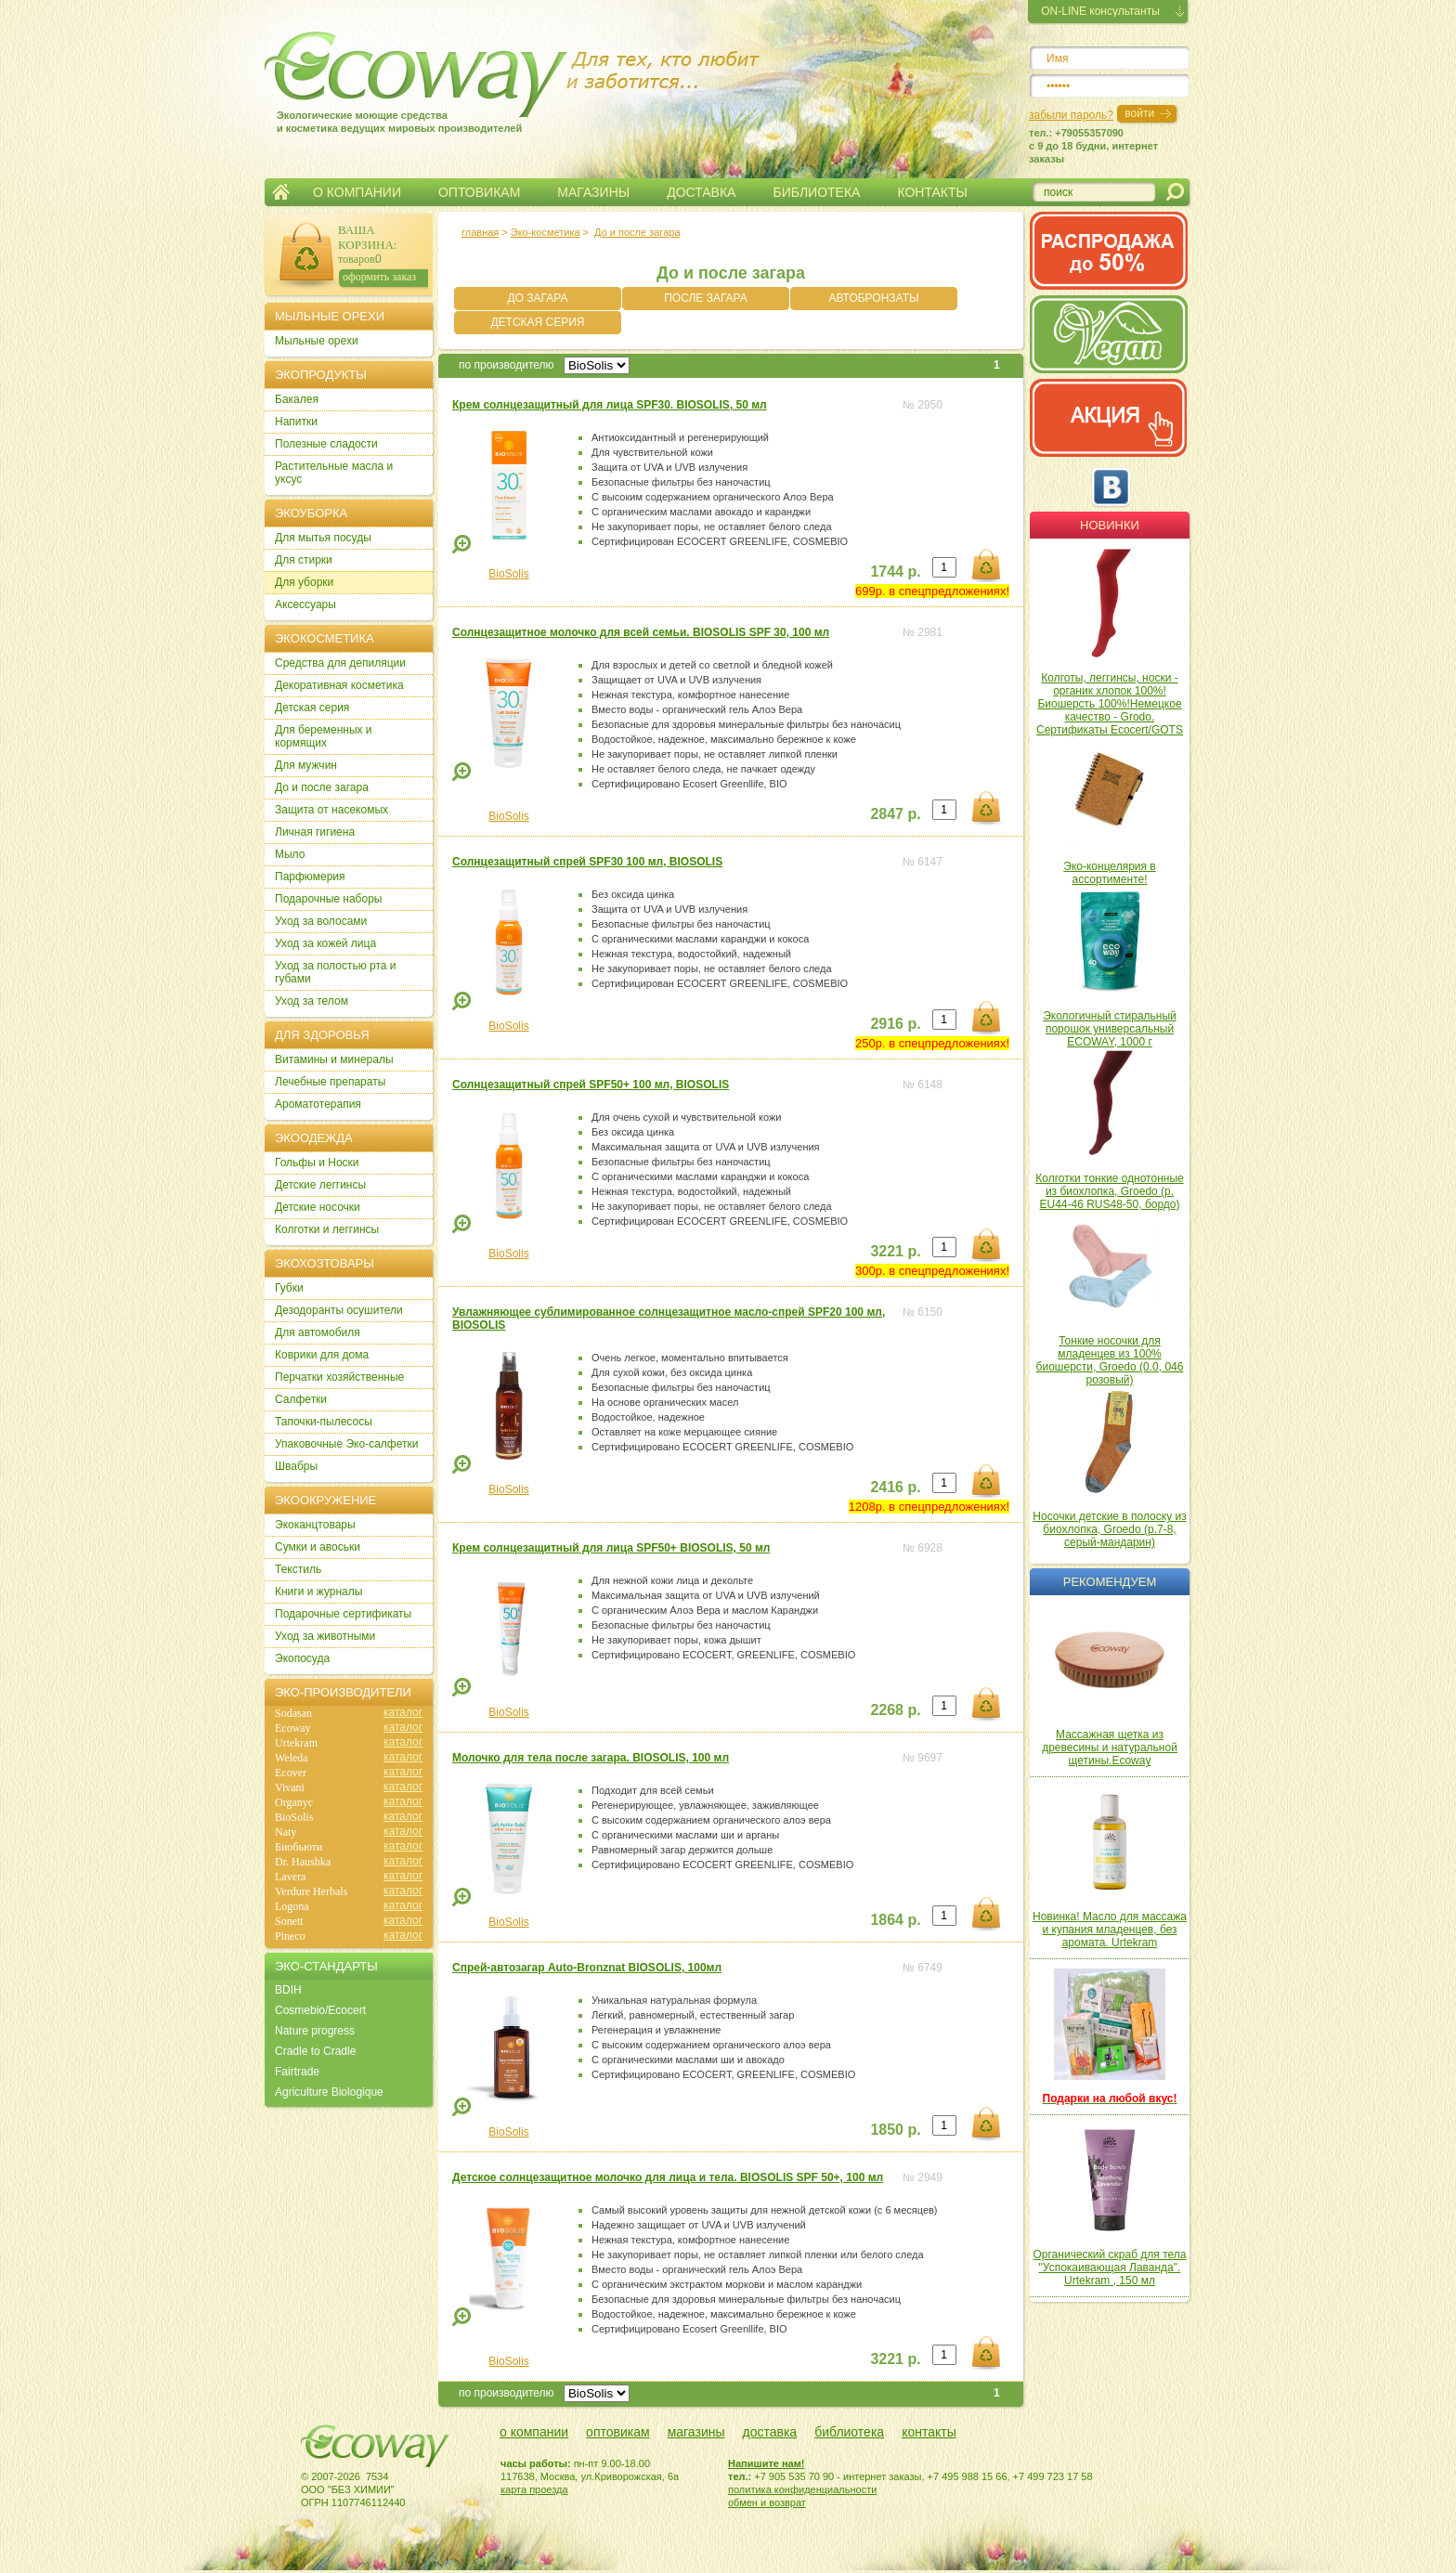  What do you see at coordinates (325, 1636) in the screenshot?
I see `Уход за животными` at bounding box center [325, 1636].